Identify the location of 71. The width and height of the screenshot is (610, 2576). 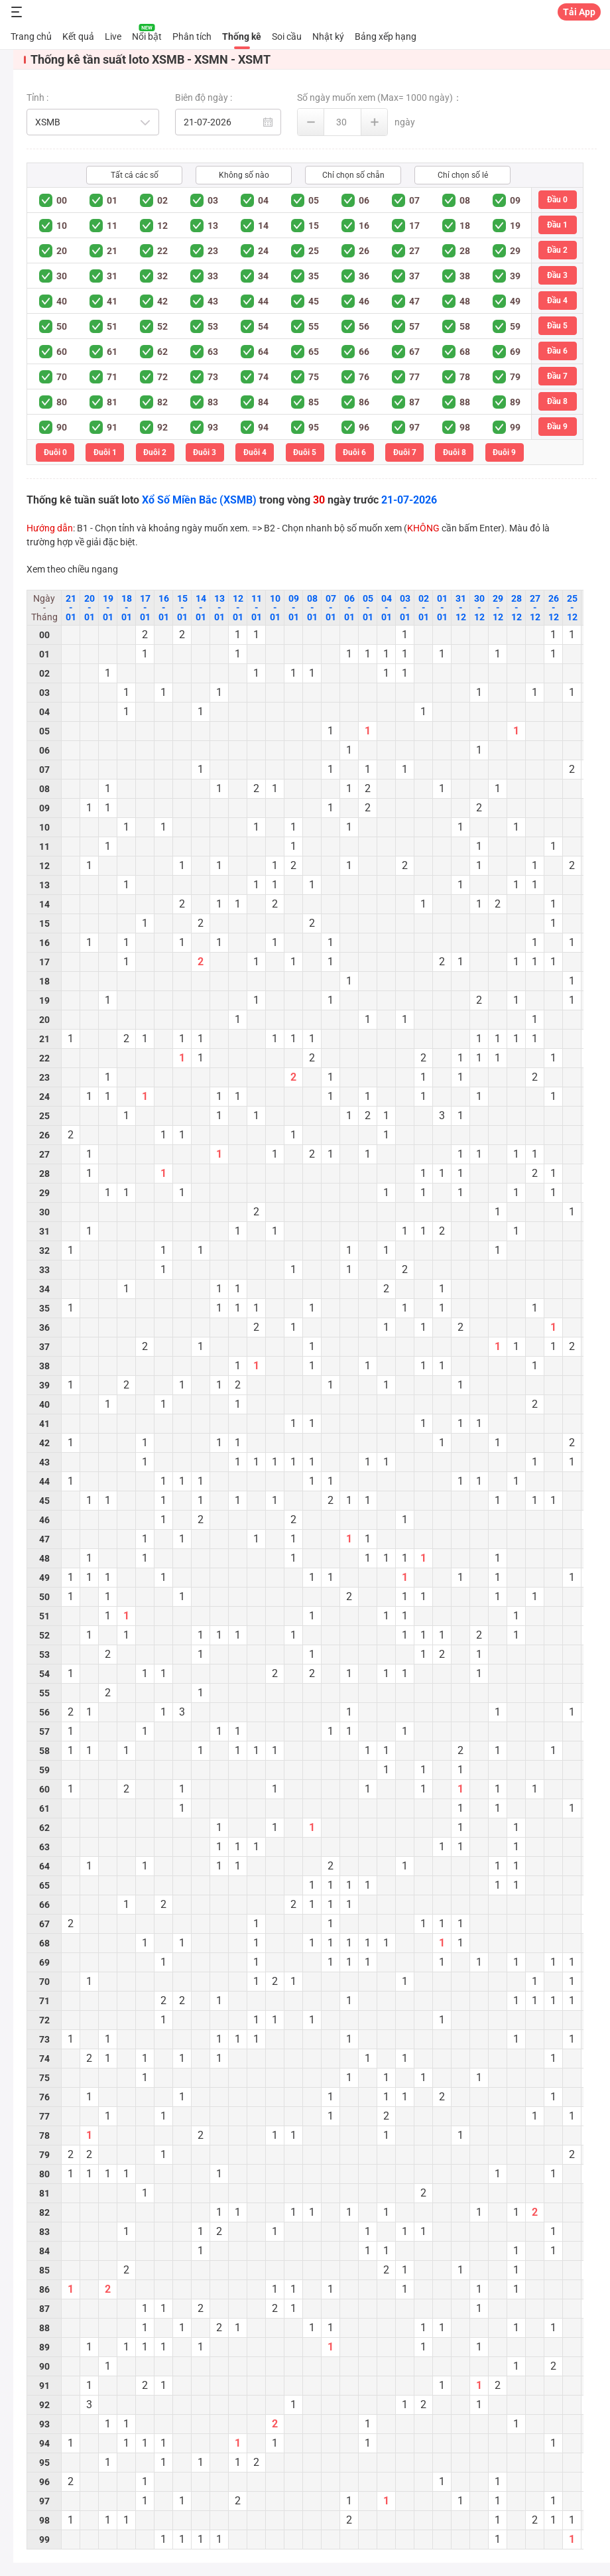
(112, 377).